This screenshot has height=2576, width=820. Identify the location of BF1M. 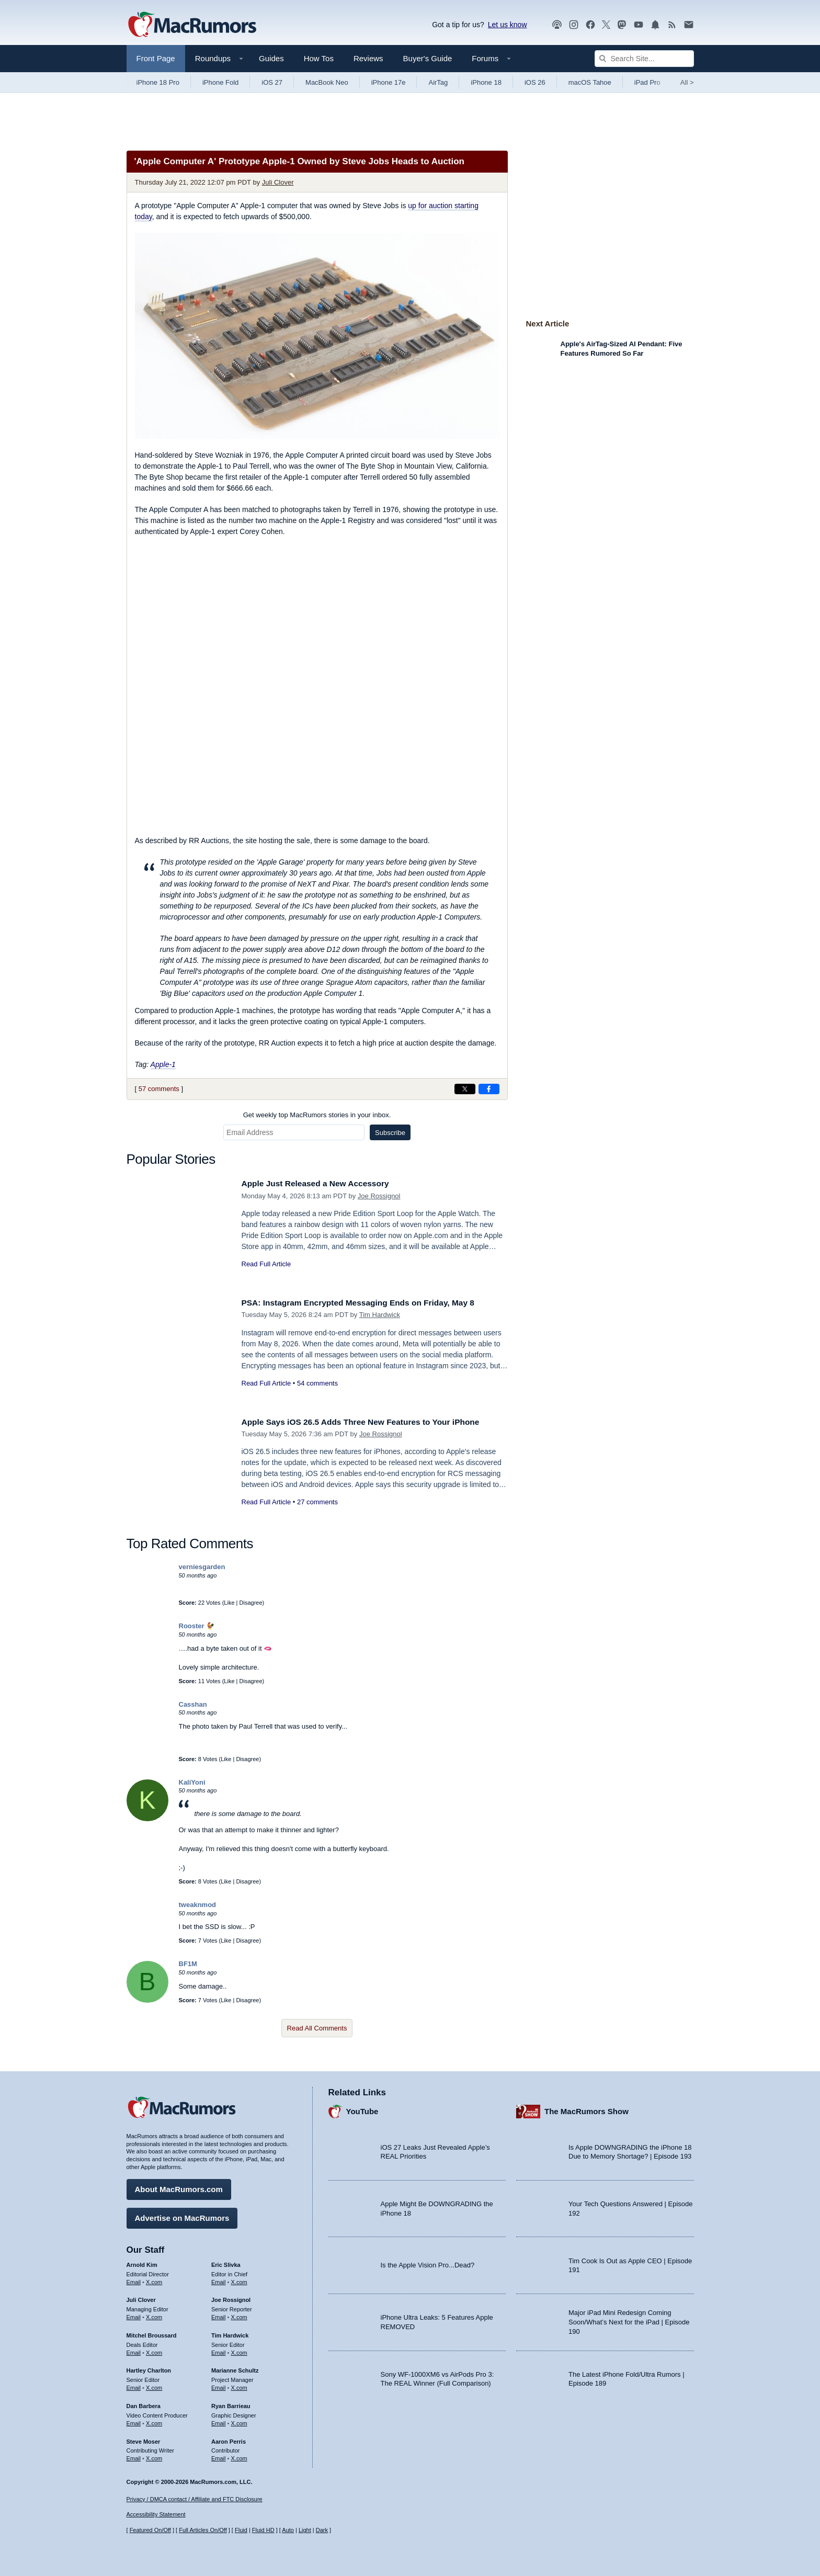
(188, 1964).